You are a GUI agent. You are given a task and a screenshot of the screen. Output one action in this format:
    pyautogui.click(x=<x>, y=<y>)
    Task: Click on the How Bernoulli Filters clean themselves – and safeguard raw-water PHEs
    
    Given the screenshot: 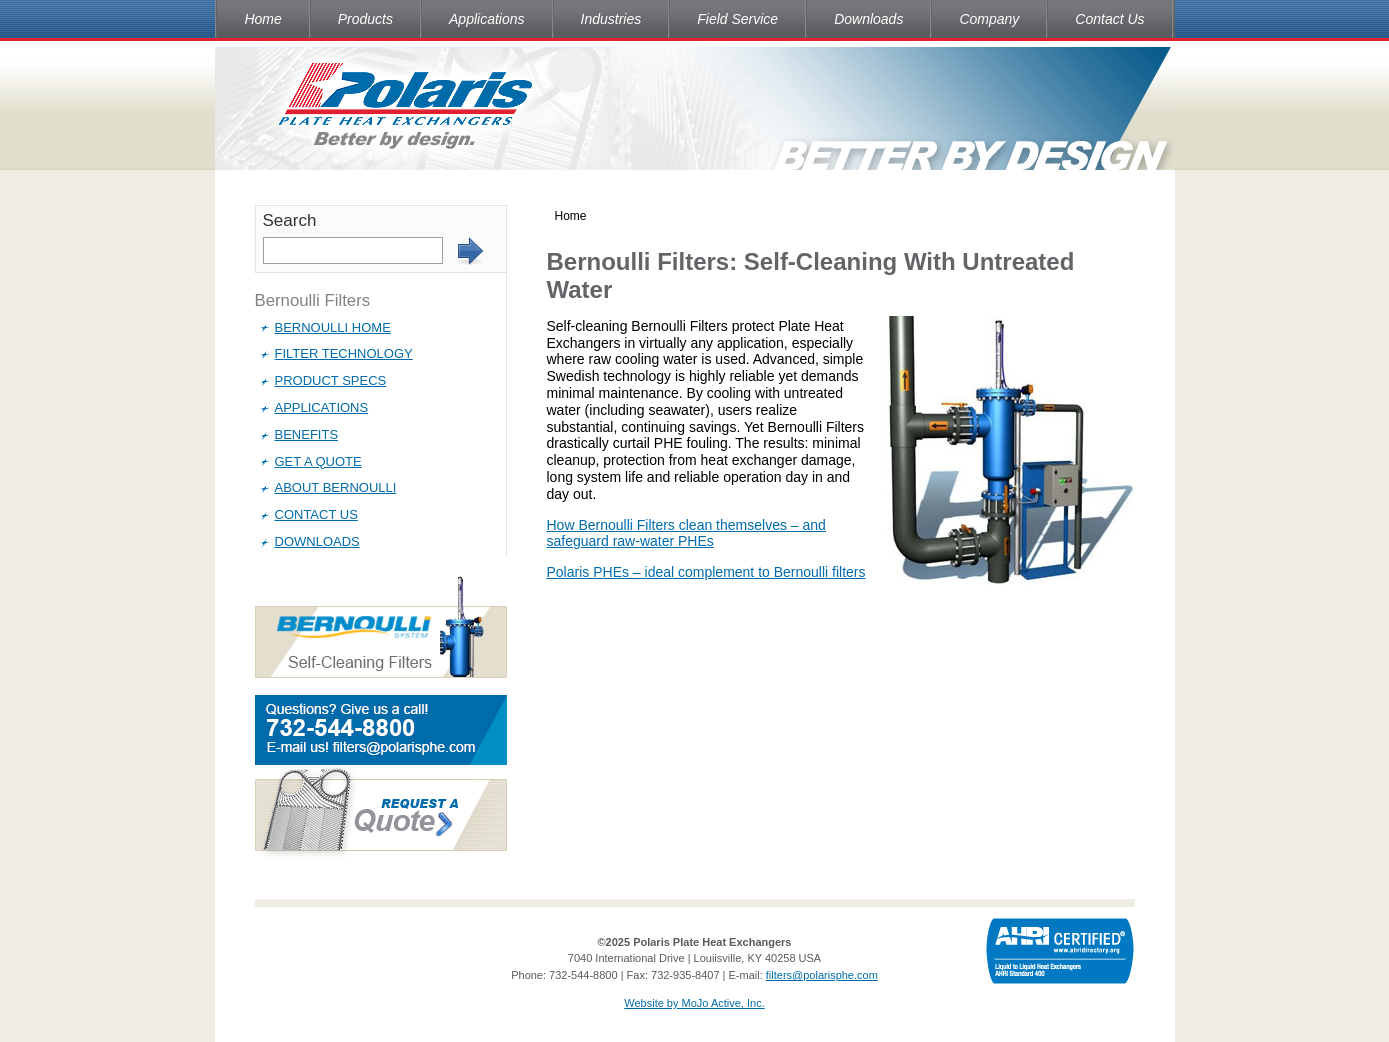 What is the action you would take?
    pyautogui.click(x=686, y=533)
    